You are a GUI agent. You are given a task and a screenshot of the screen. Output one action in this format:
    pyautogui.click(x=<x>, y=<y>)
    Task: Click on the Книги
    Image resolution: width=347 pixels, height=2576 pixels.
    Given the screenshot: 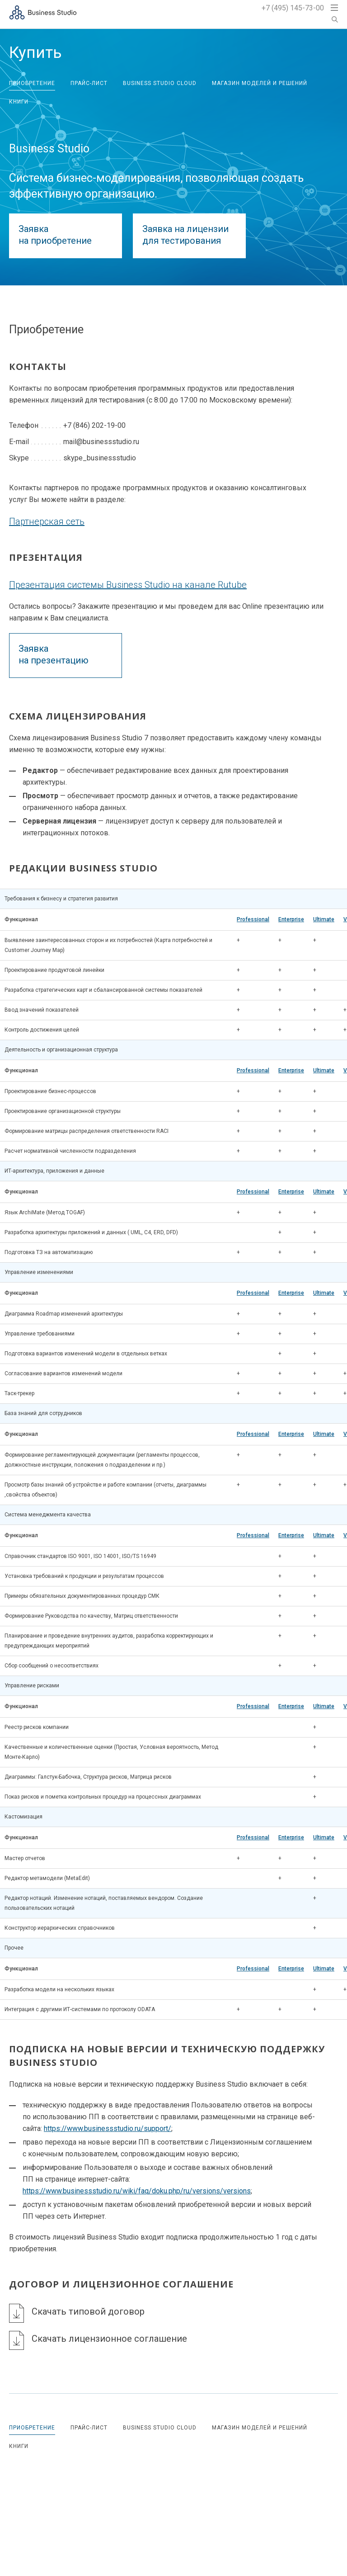 What is the action you would take?
    pyautogui.click(x=18, y=102)
    